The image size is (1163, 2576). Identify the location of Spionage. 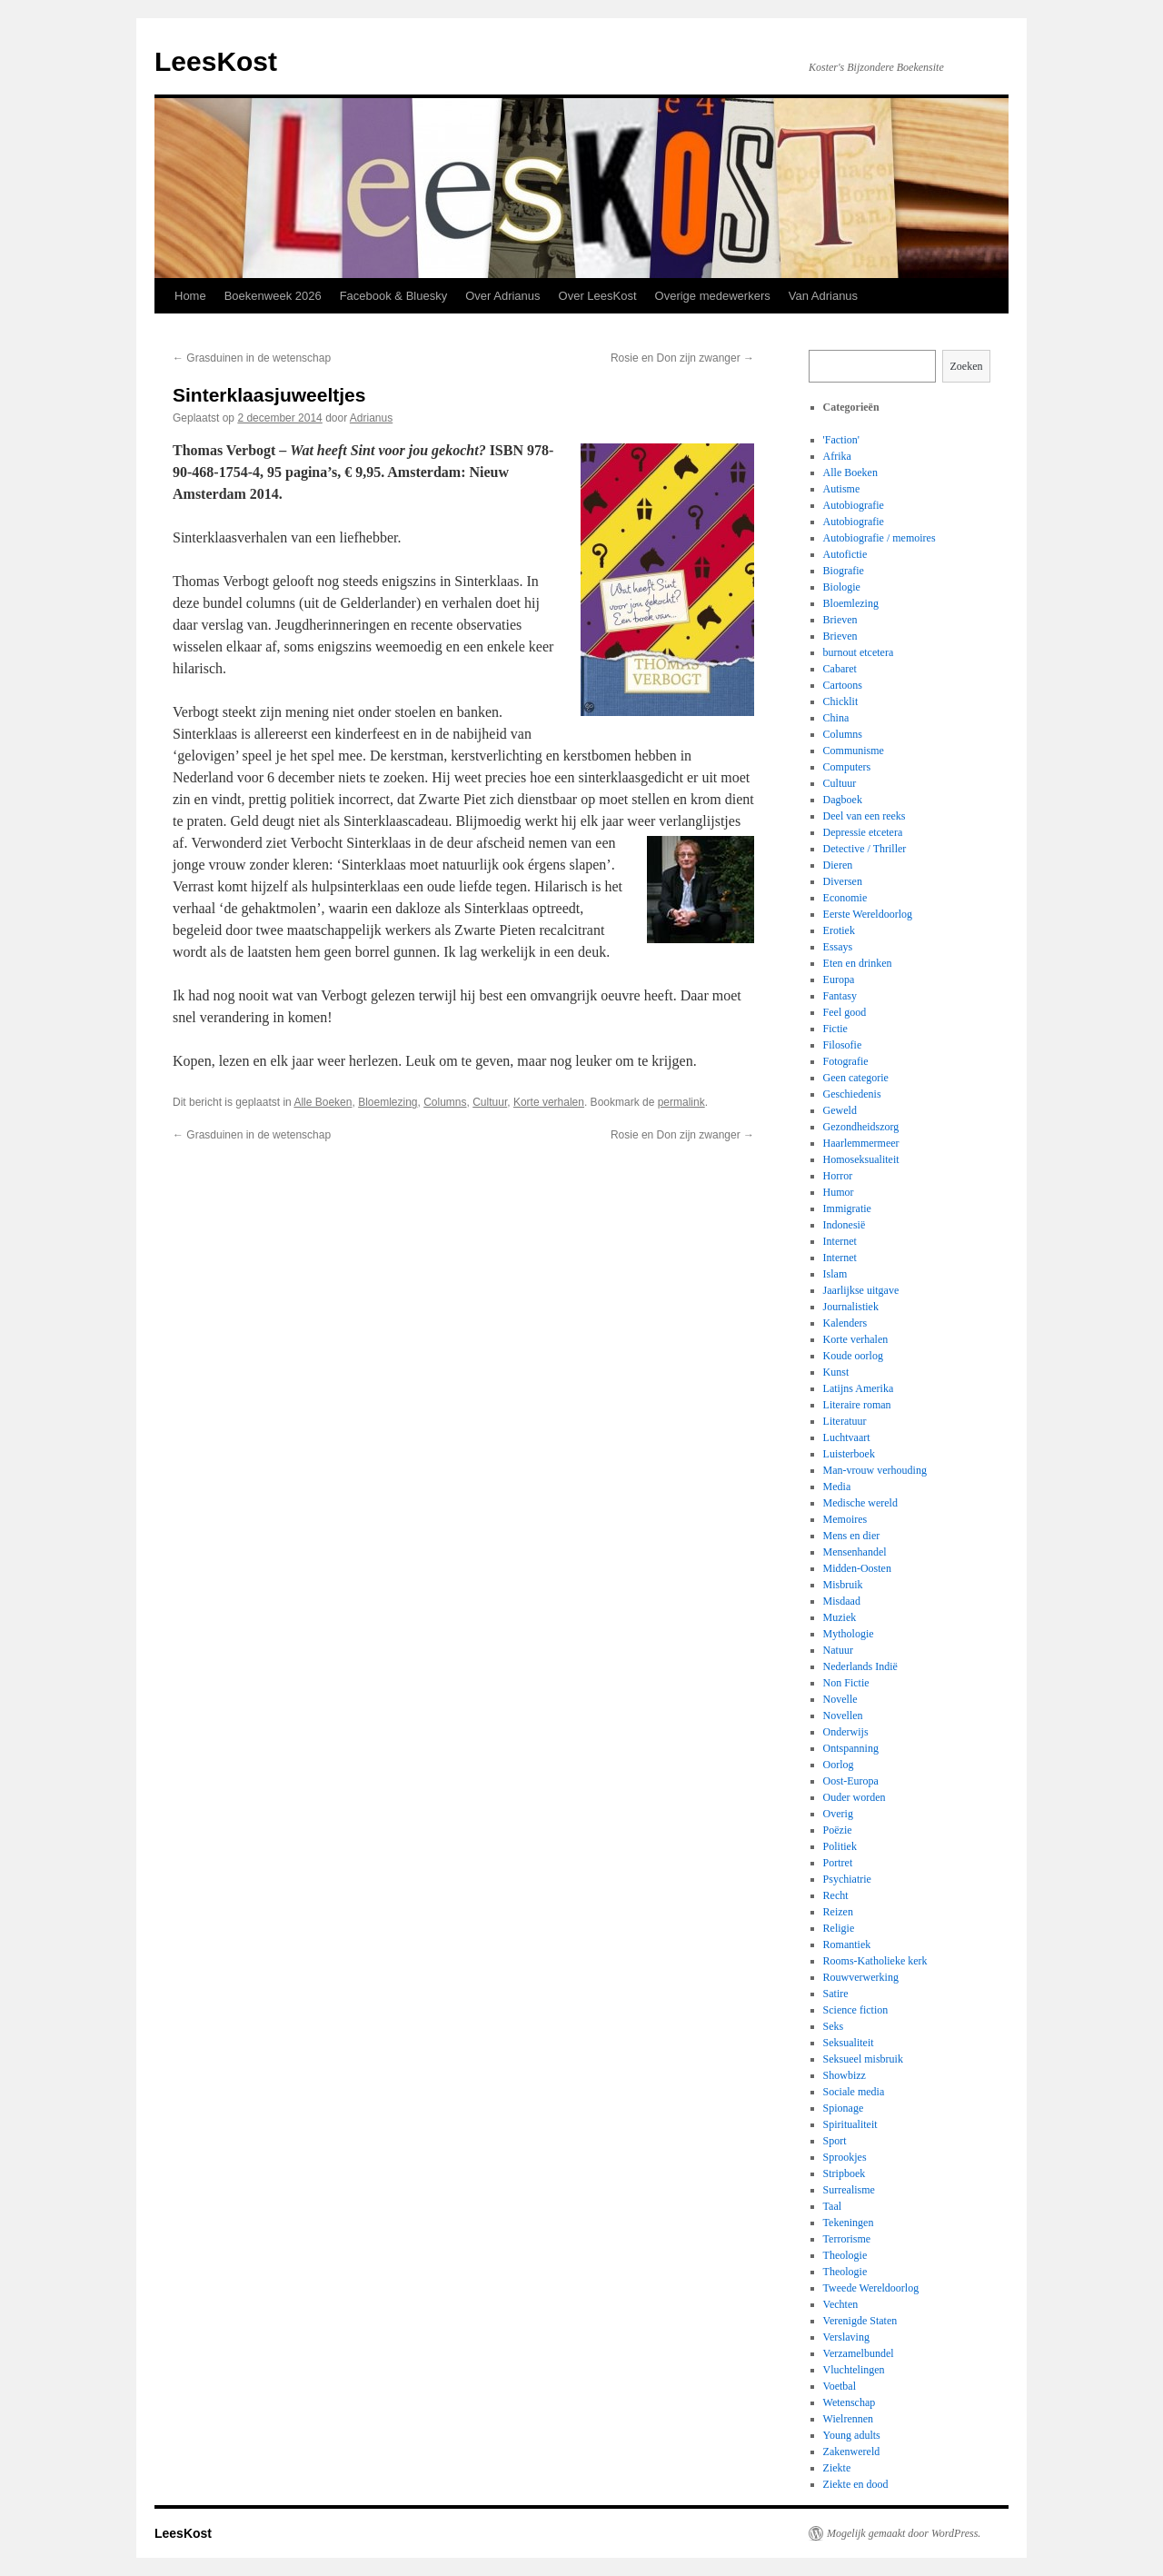
(843, 2108).